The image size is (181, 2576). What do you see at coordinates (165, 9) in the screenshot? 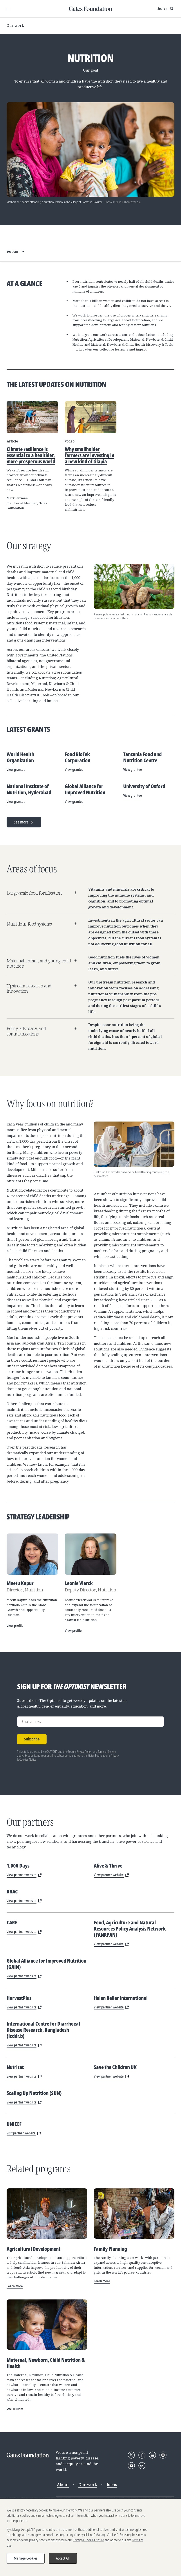
I see `[Show search input]` at bounding box center [165, 9].